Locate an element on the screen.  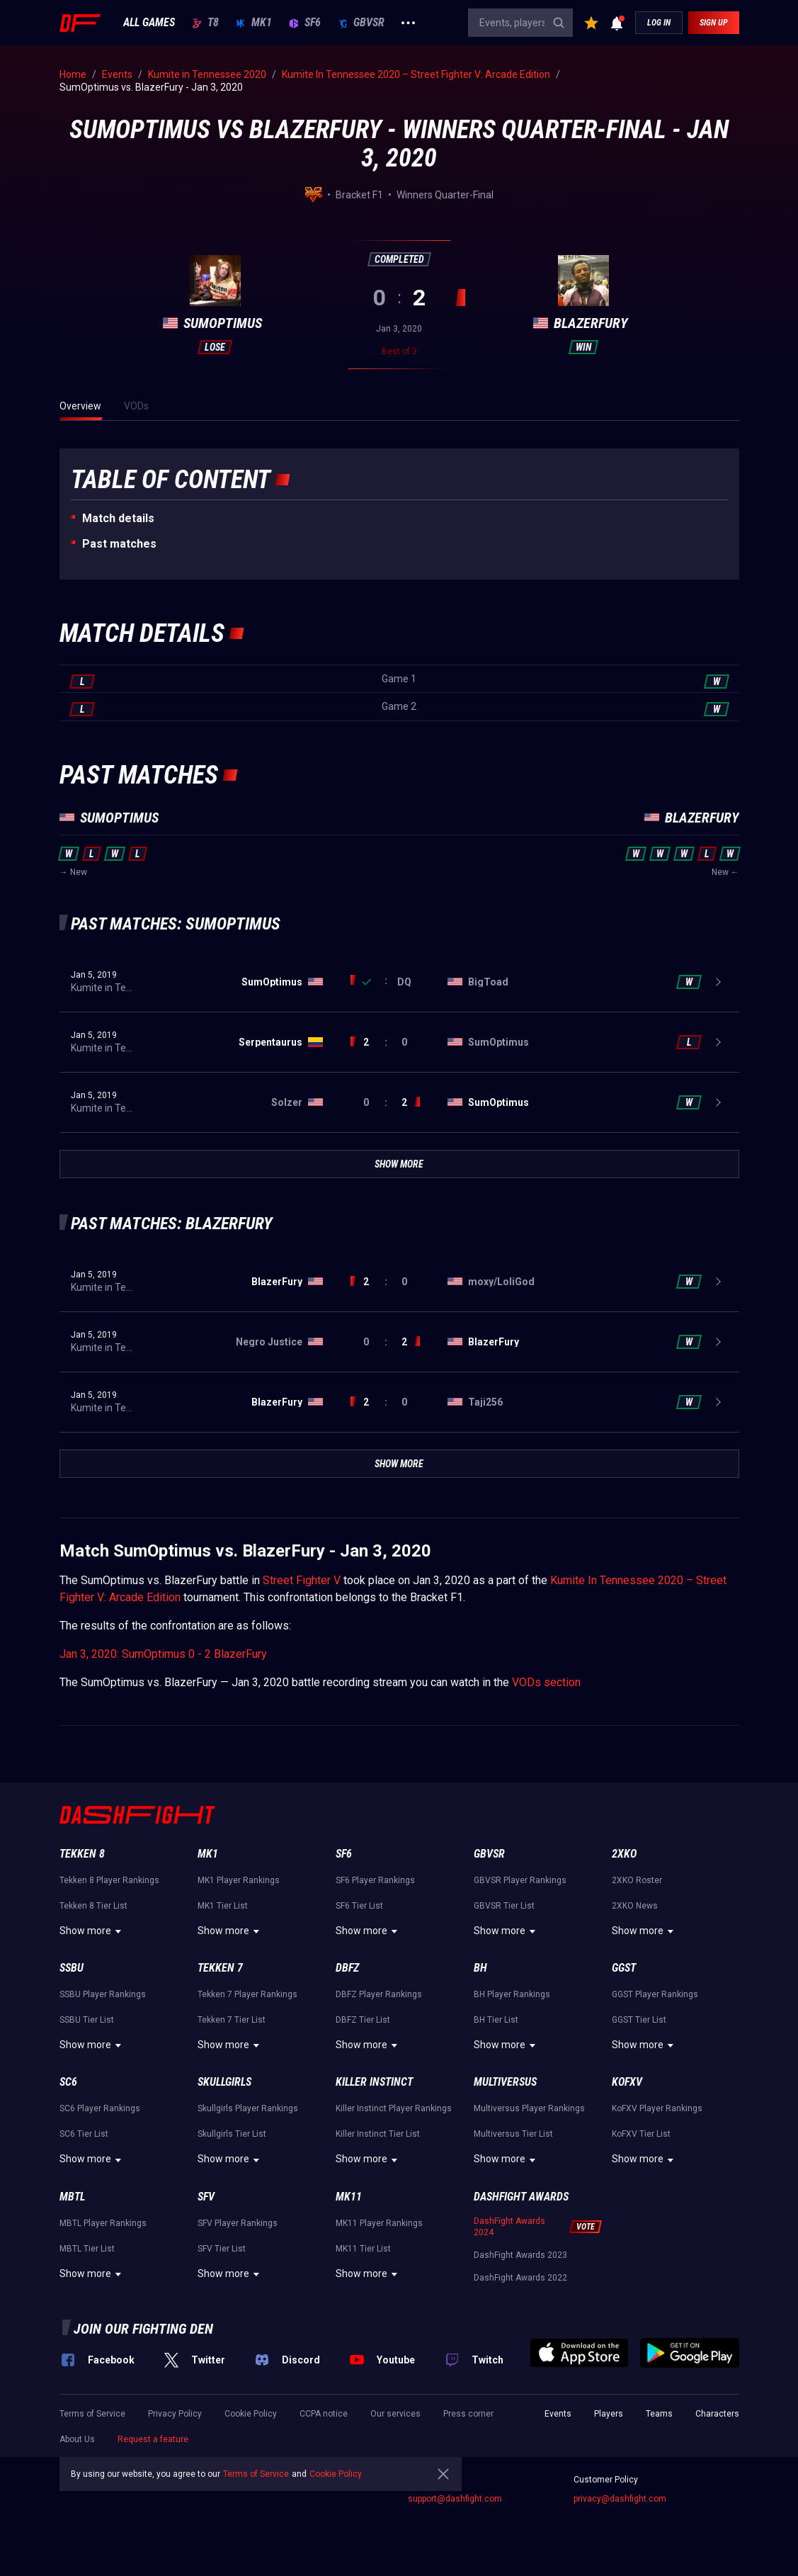
Jan 3, 2020: SumOptimus 0 - 2 BlazerFury is located at coordinates (163, 1654).